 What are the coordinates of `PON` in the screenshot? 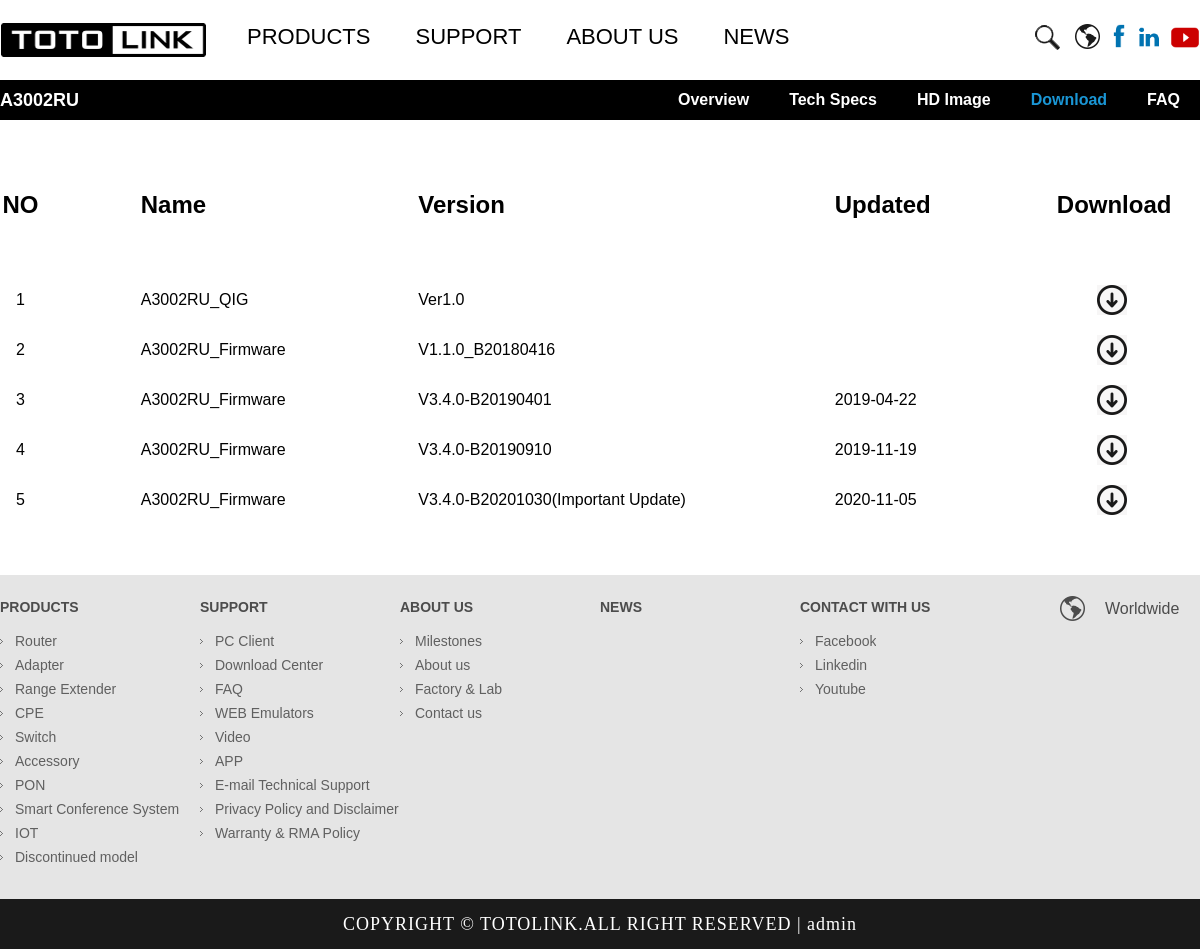 It's located at (30, 785).